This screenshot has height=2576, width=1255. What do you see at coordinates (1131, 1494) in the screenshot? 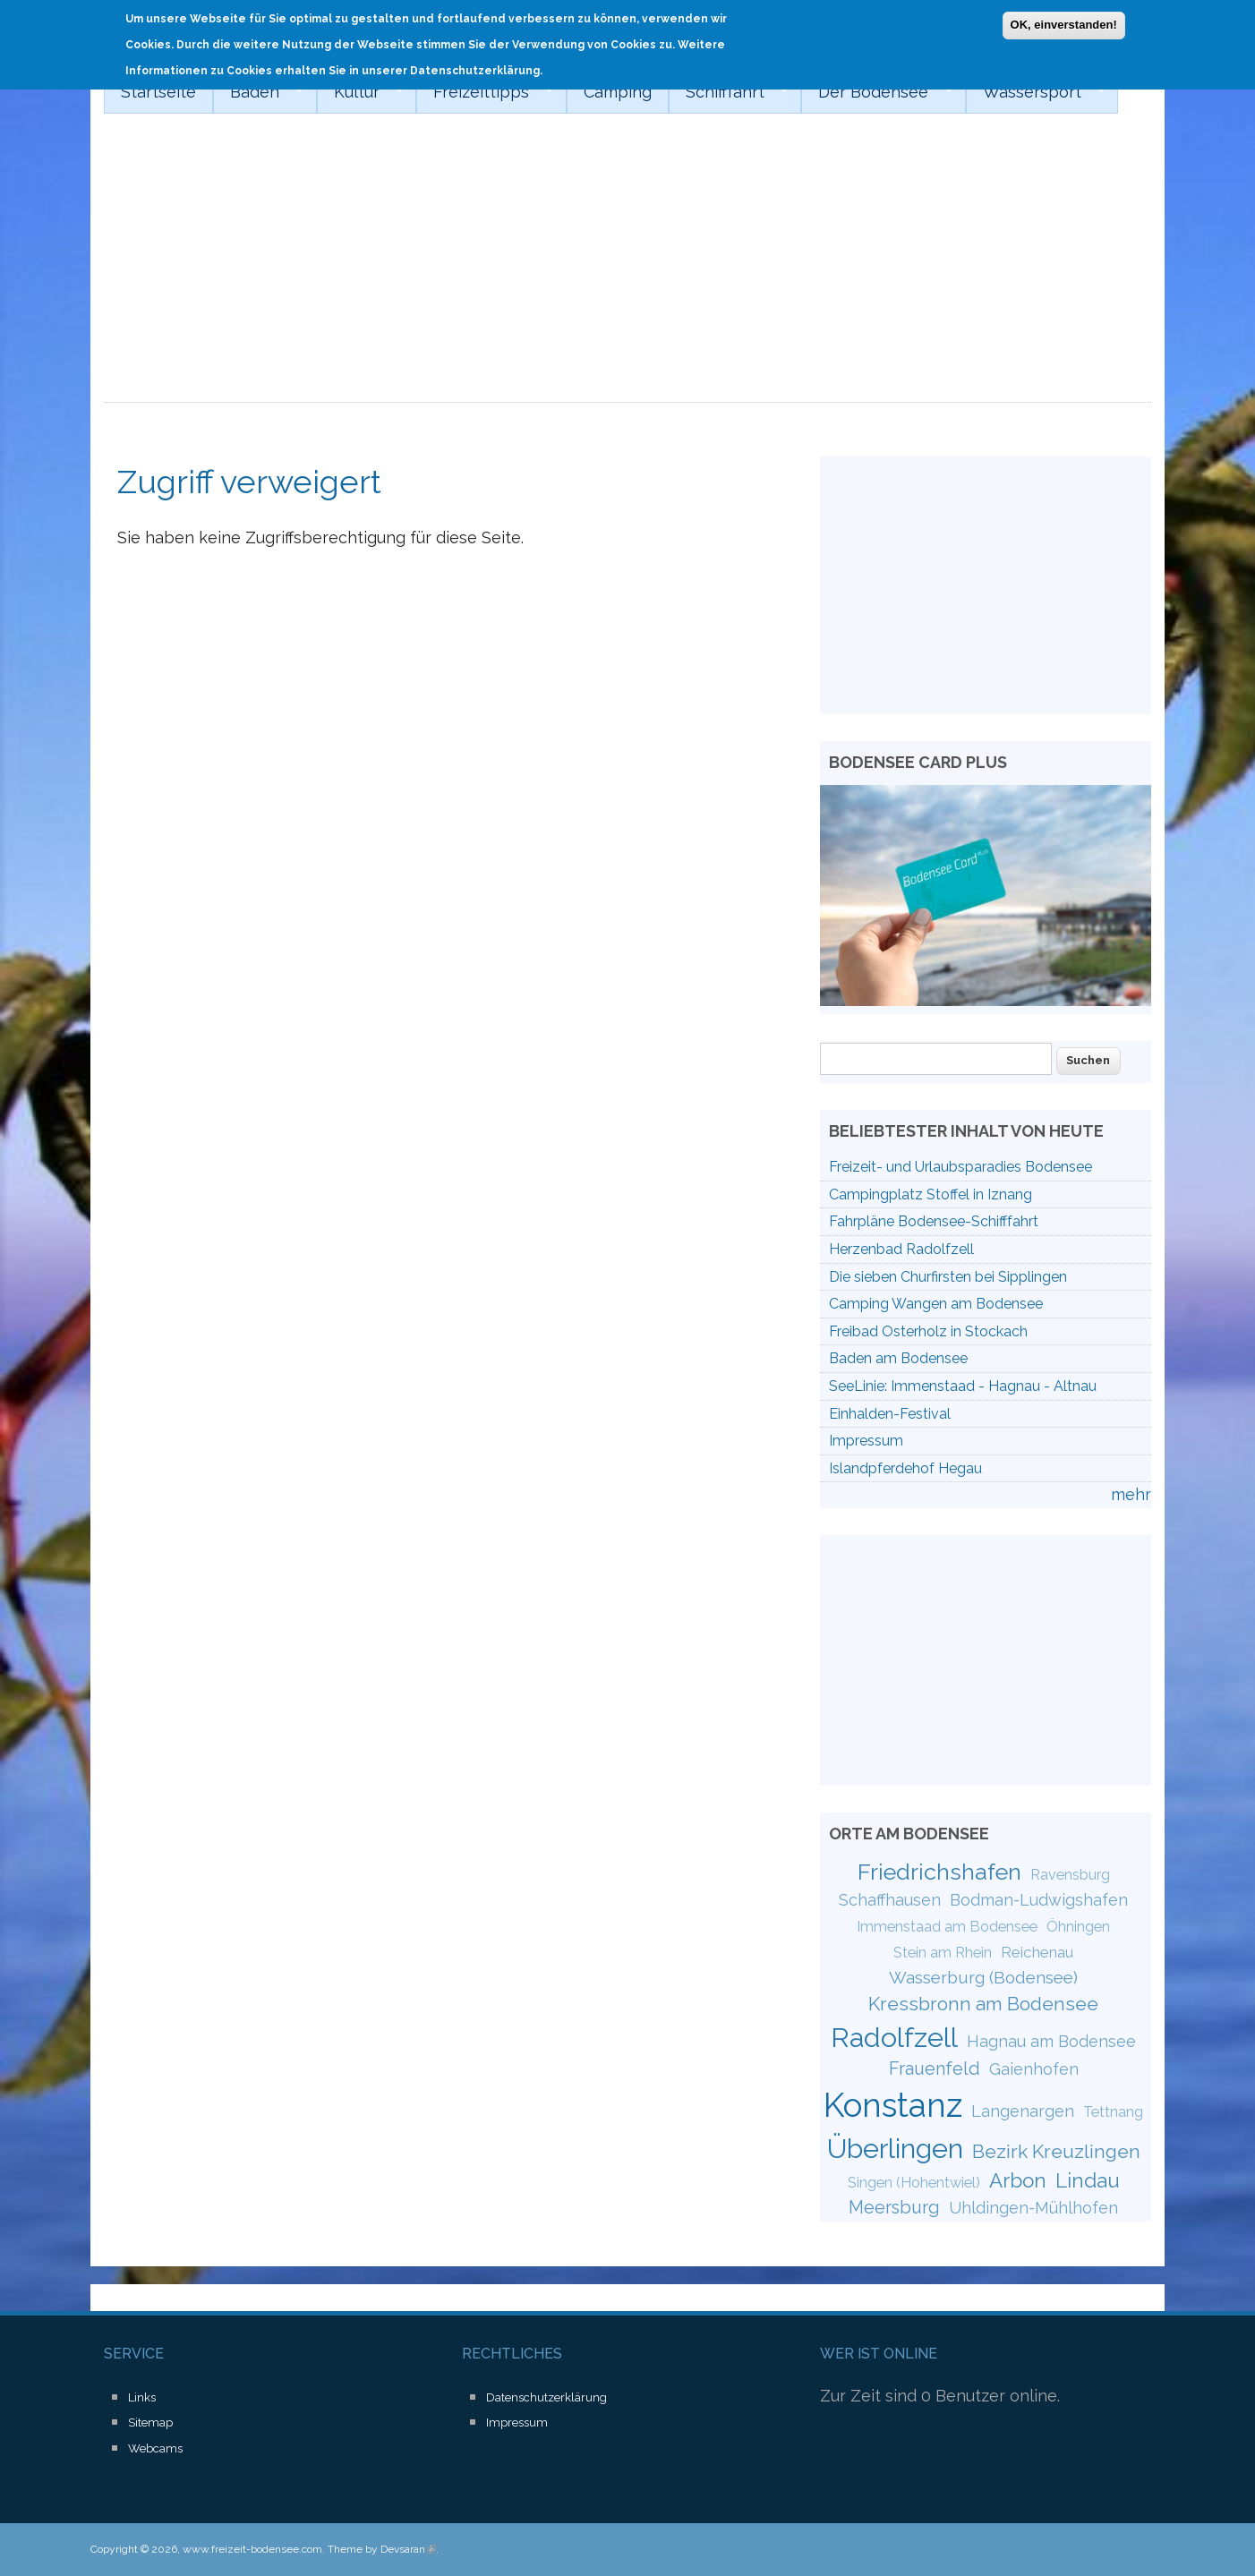
I see `mehr` at bounding box center [1131, 1494].